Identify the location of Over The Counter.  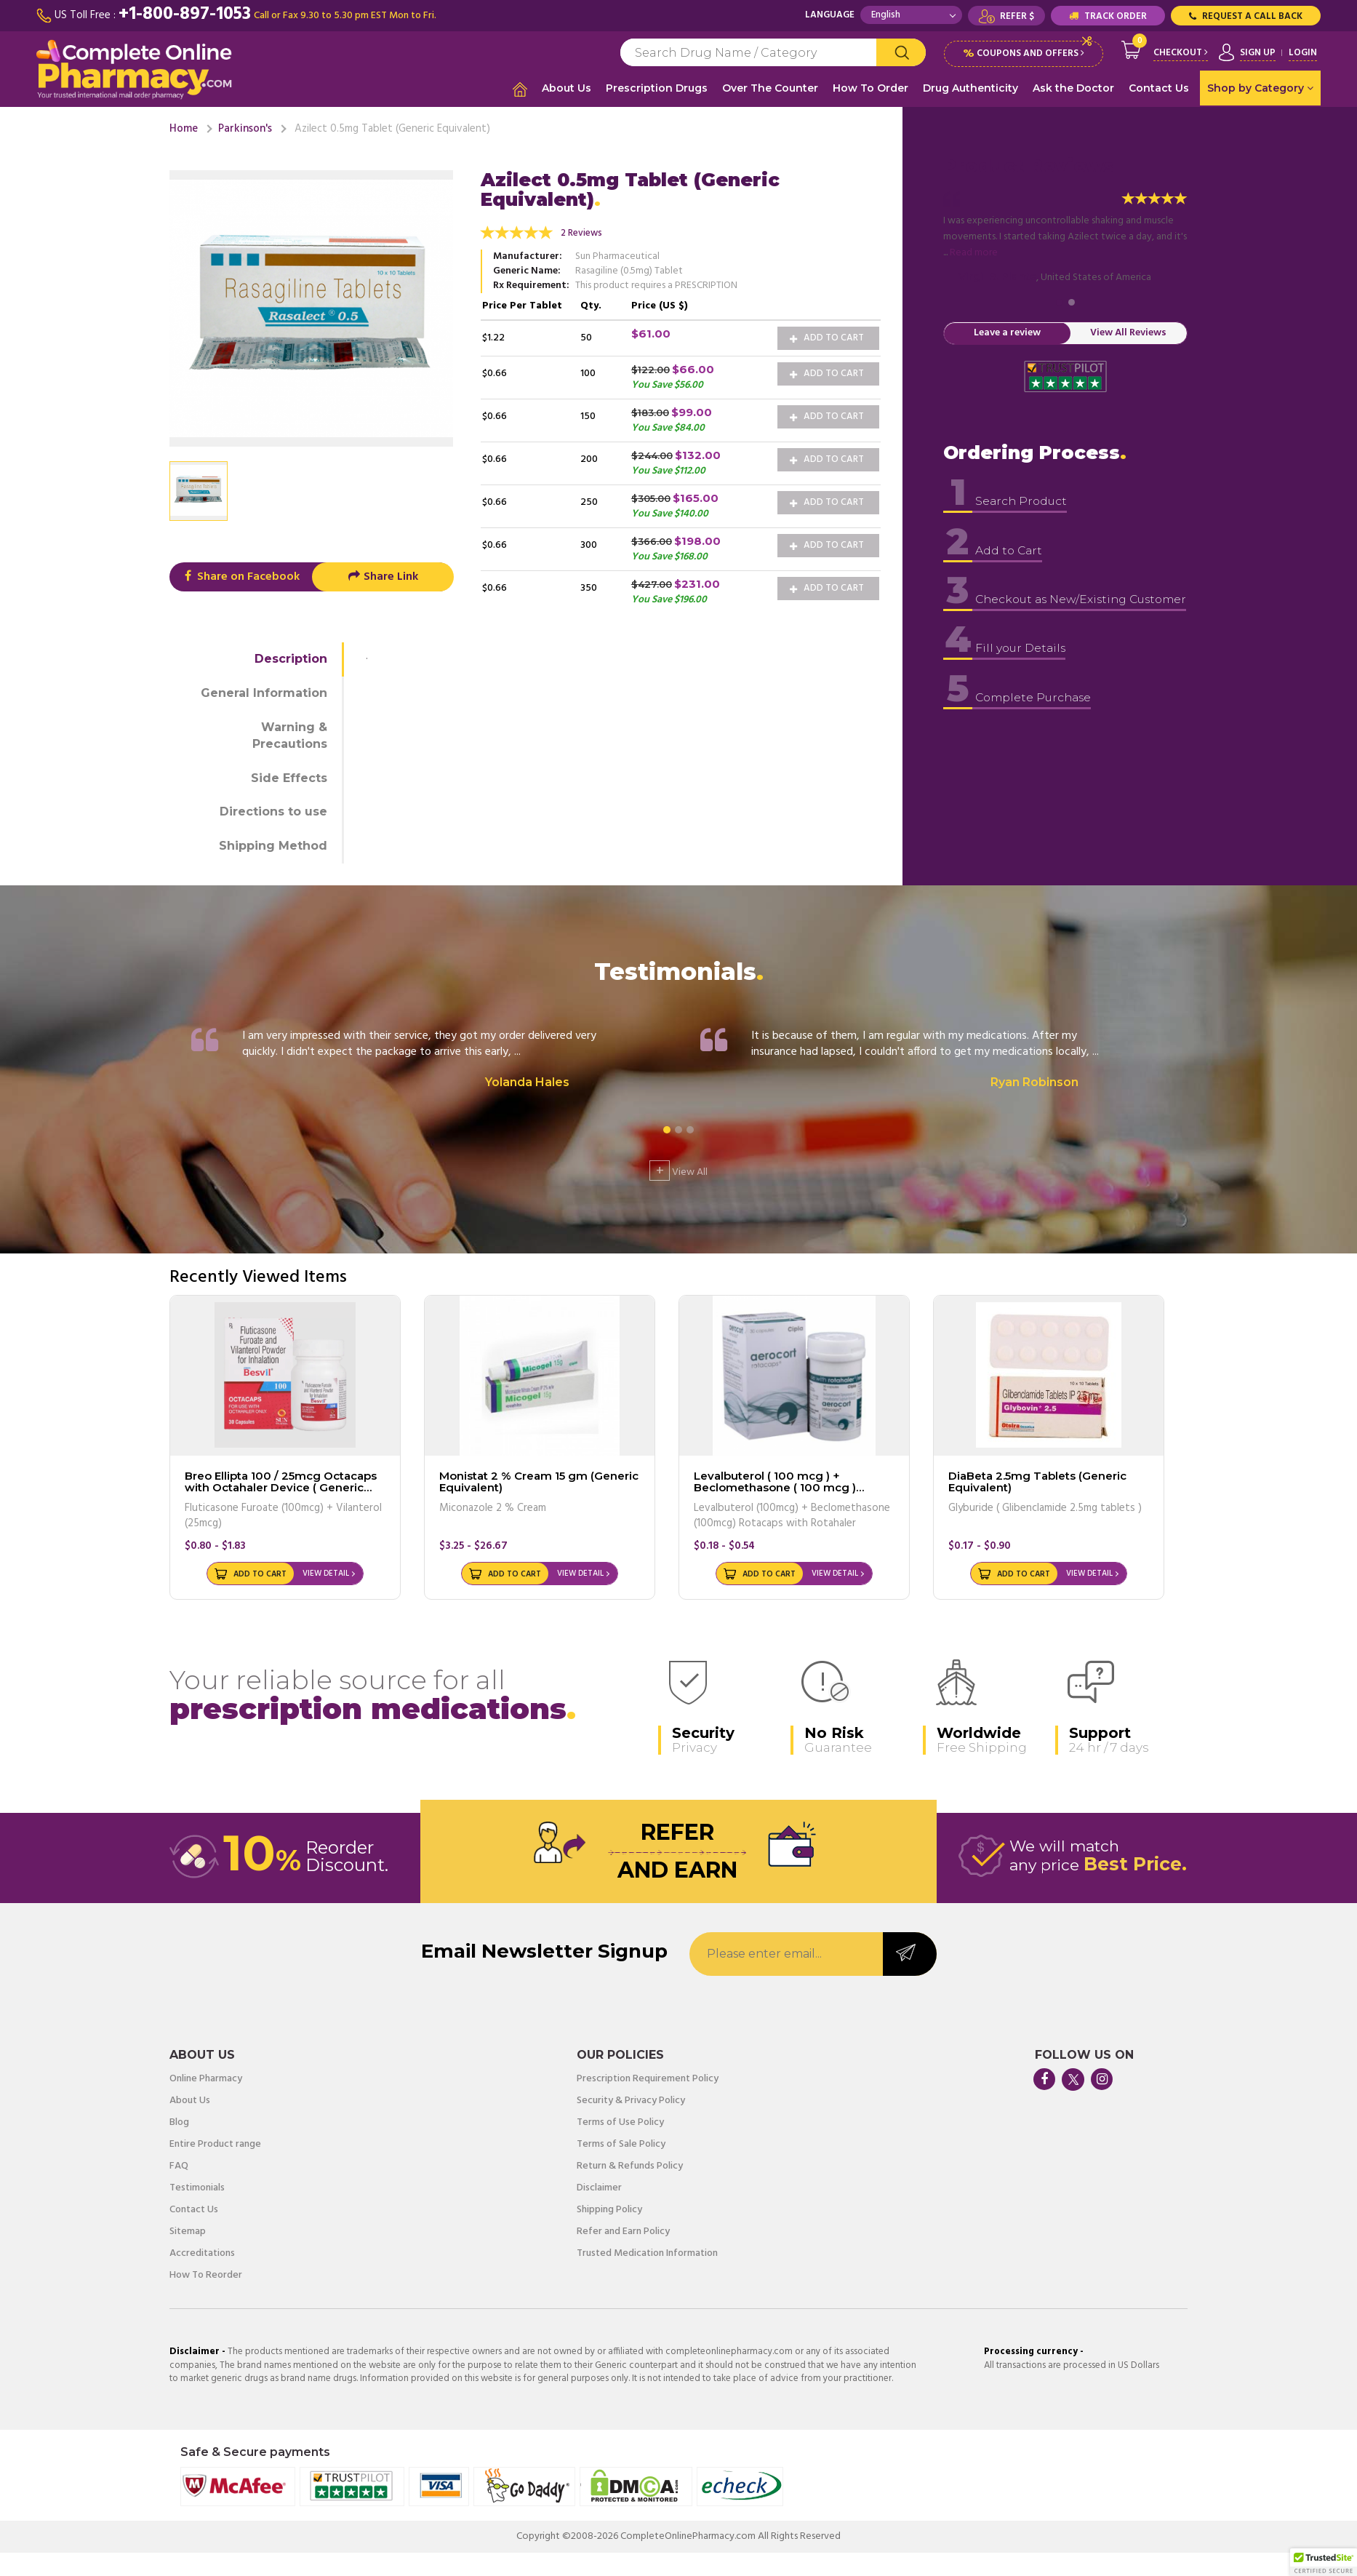
(770, 88).